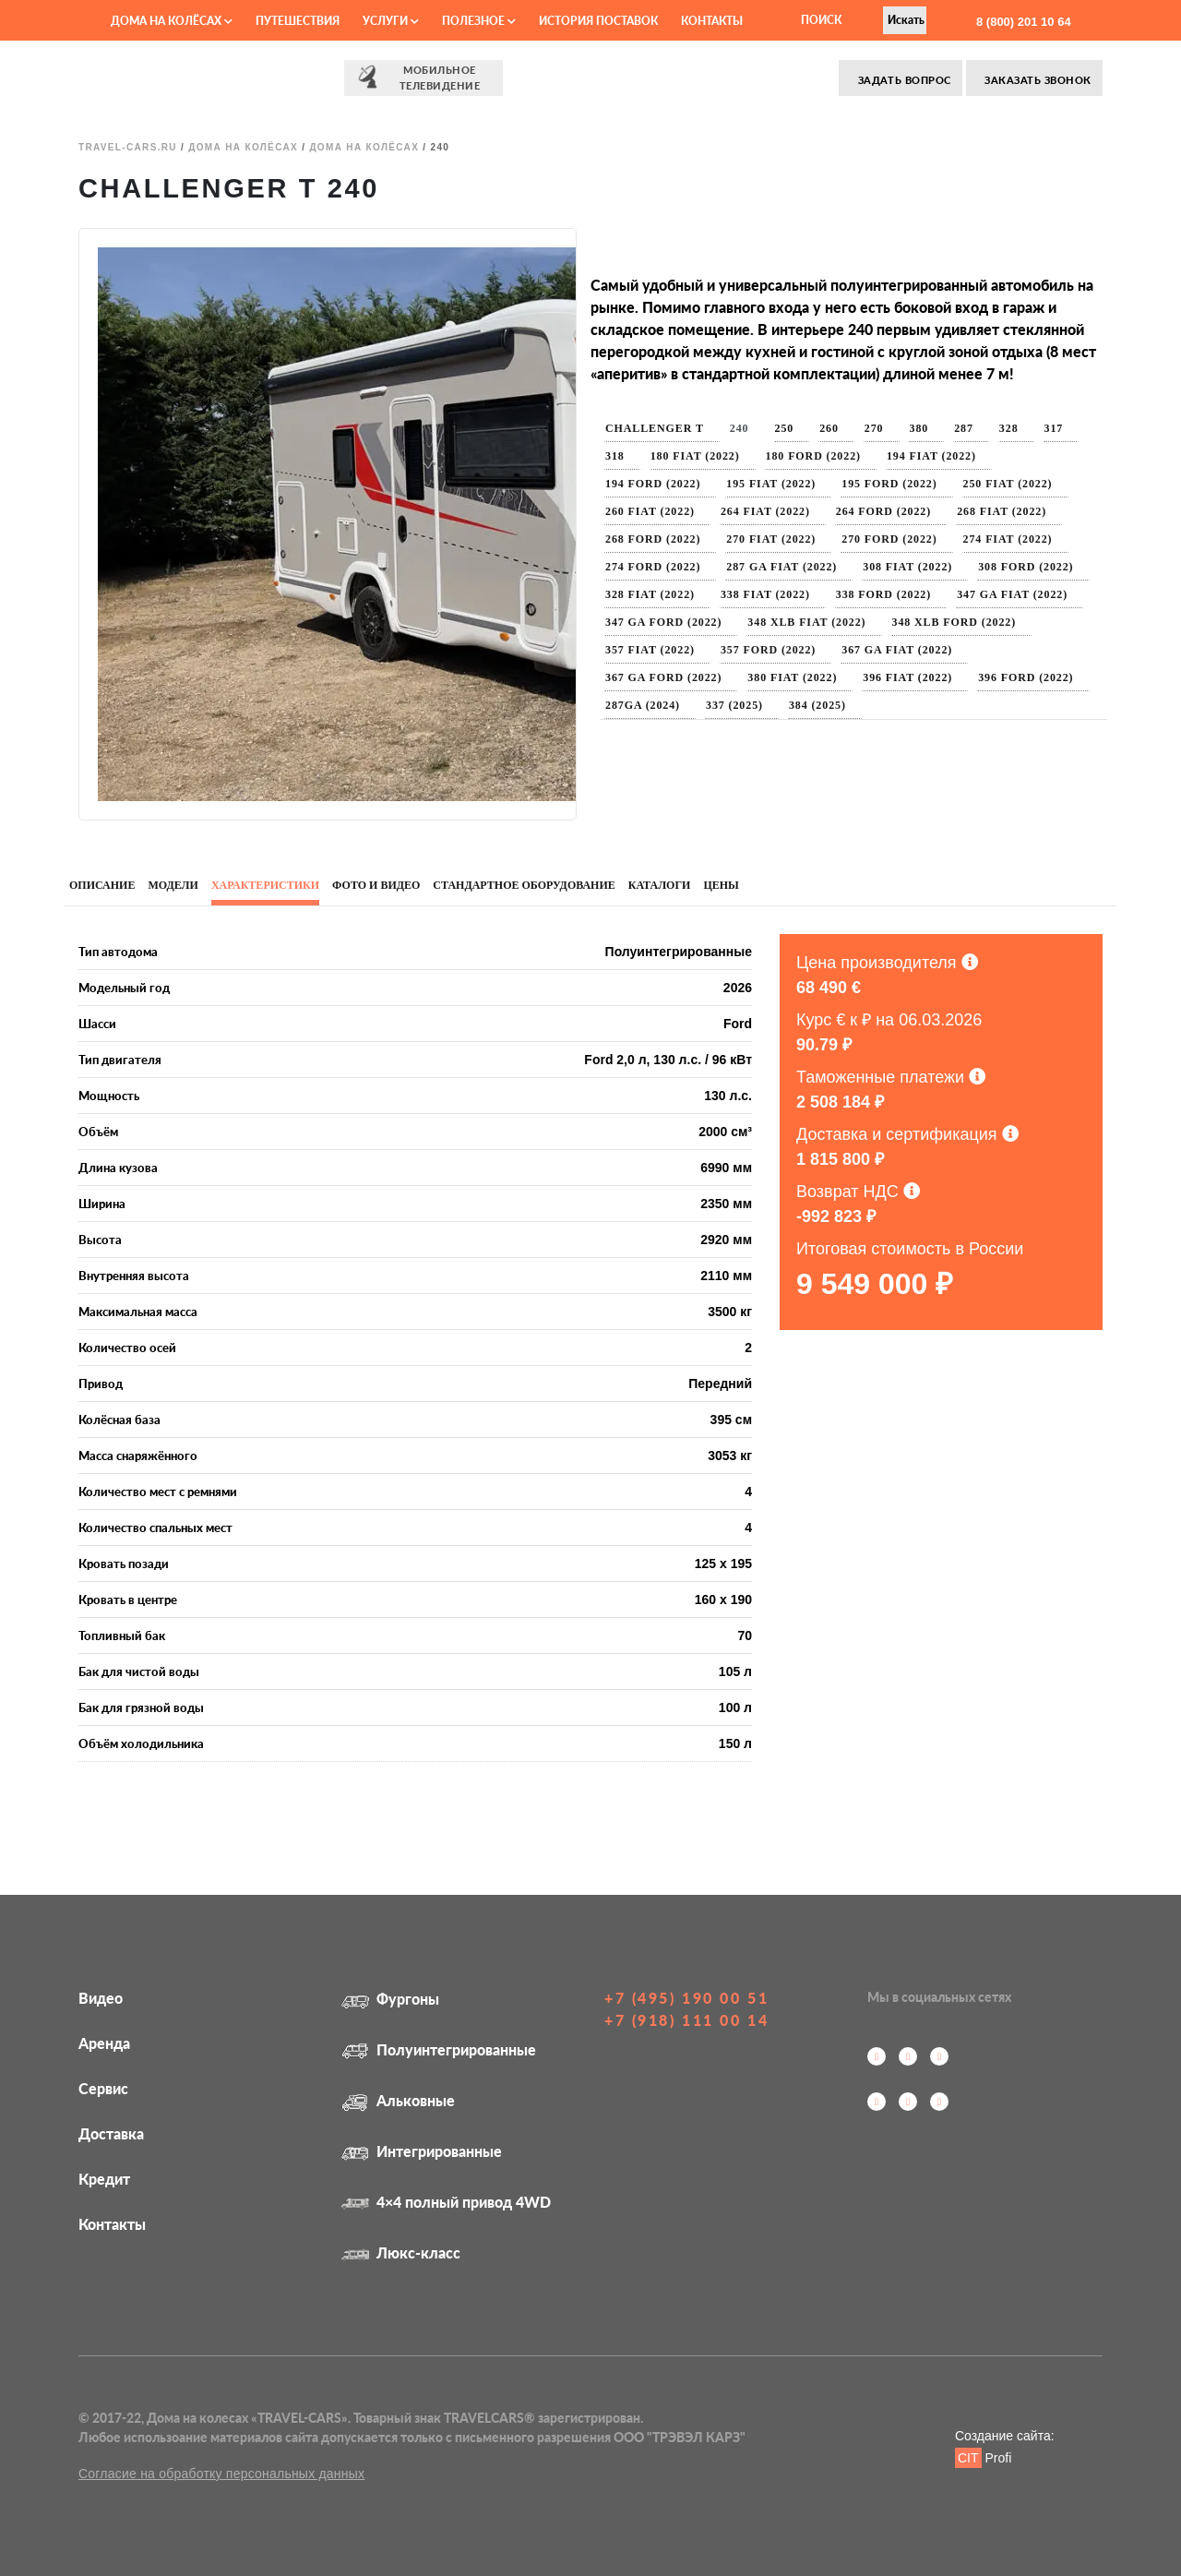 The height and width of the screenshot is (2576, 1181). What do you see at coordinates (1025, 566) in the screenshot?
I see `308 Ford (2022)` at bounding box center [1025, 566].